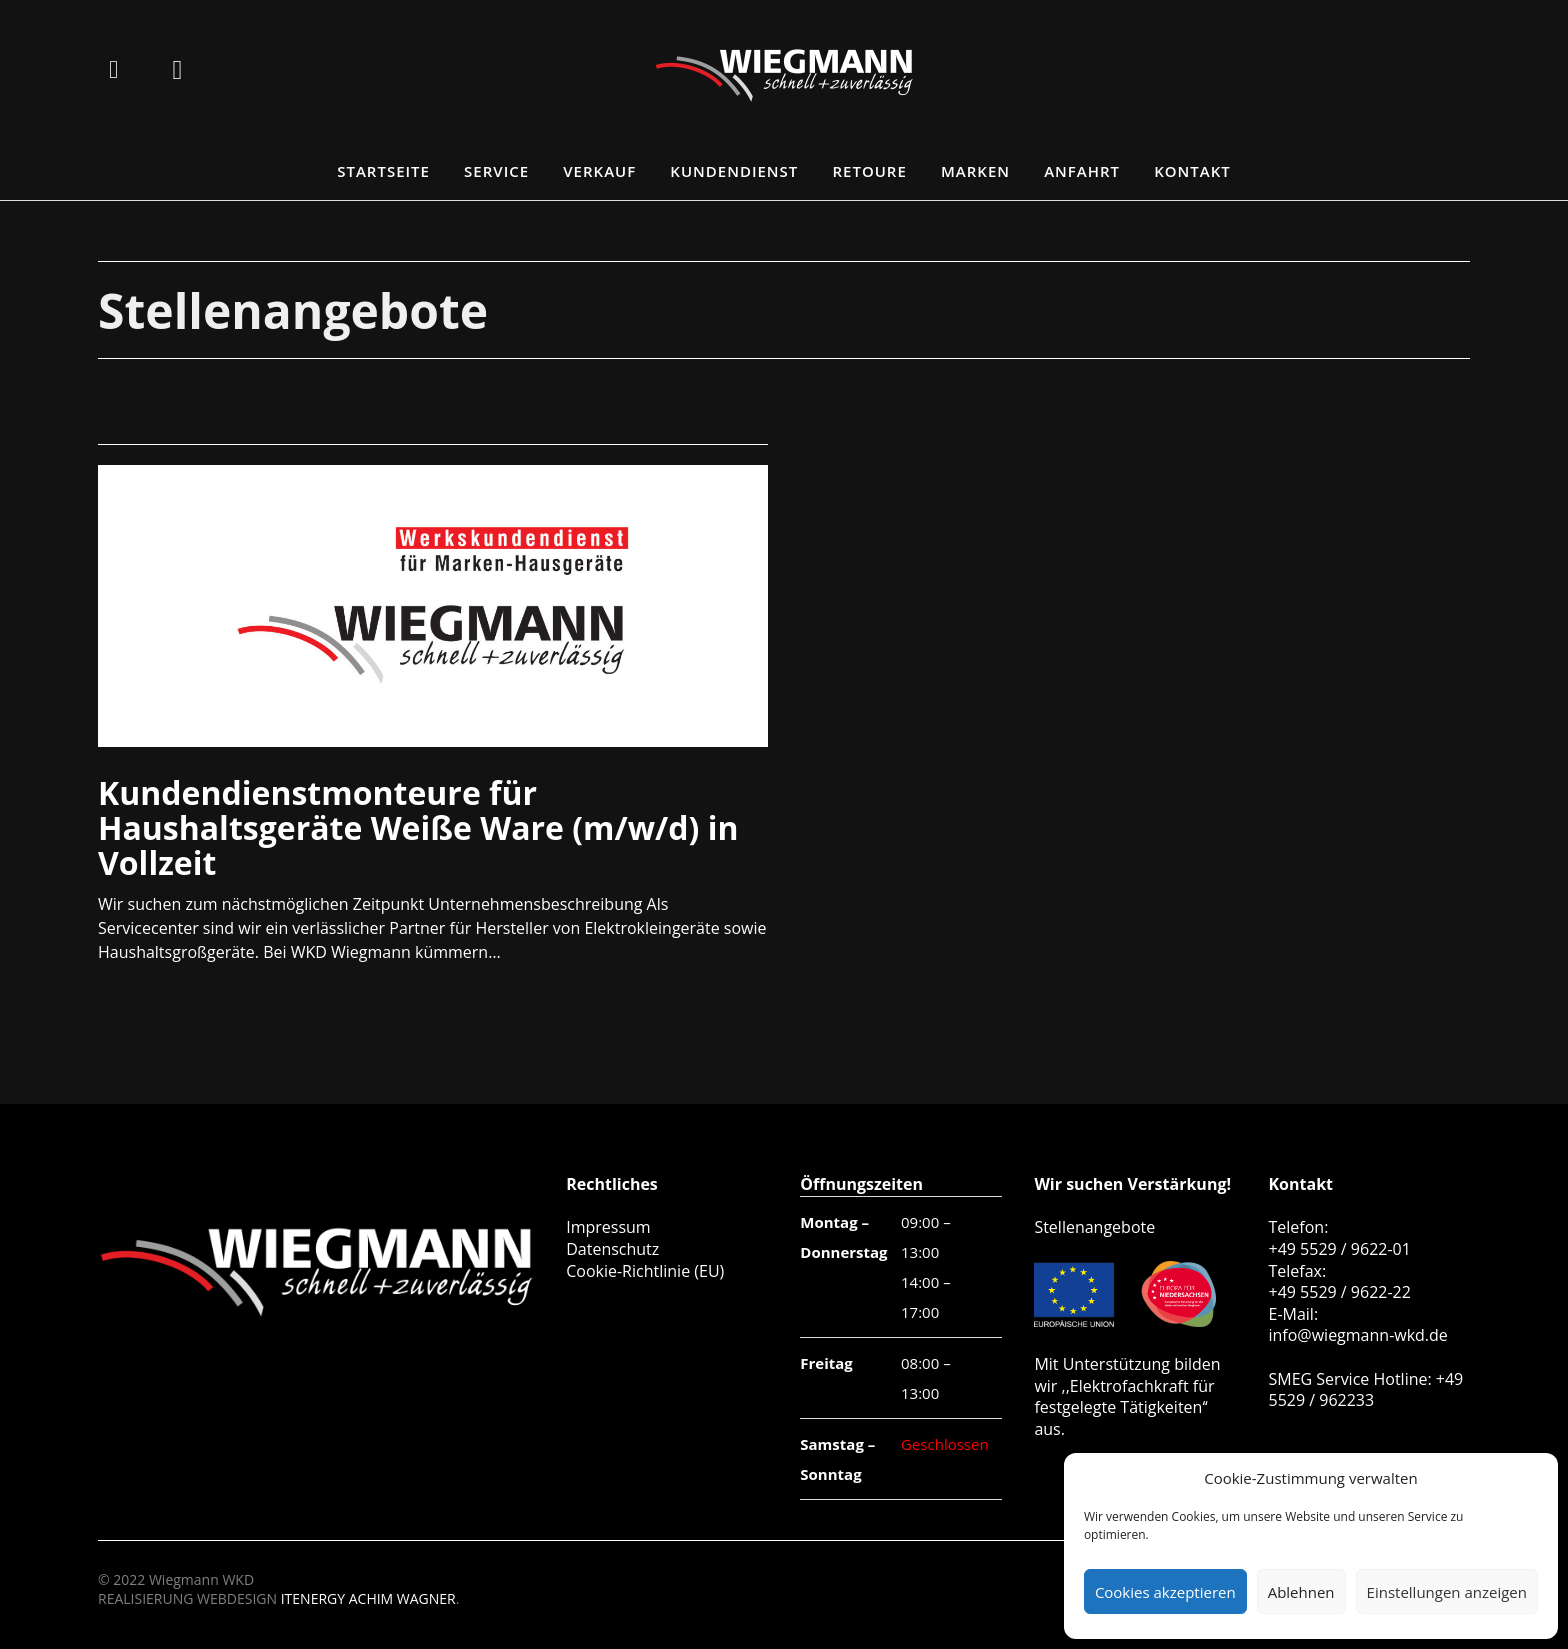  Describe the element at coordinates (612, 1249) in the screenshot. I see `Datenschutz` at that location.